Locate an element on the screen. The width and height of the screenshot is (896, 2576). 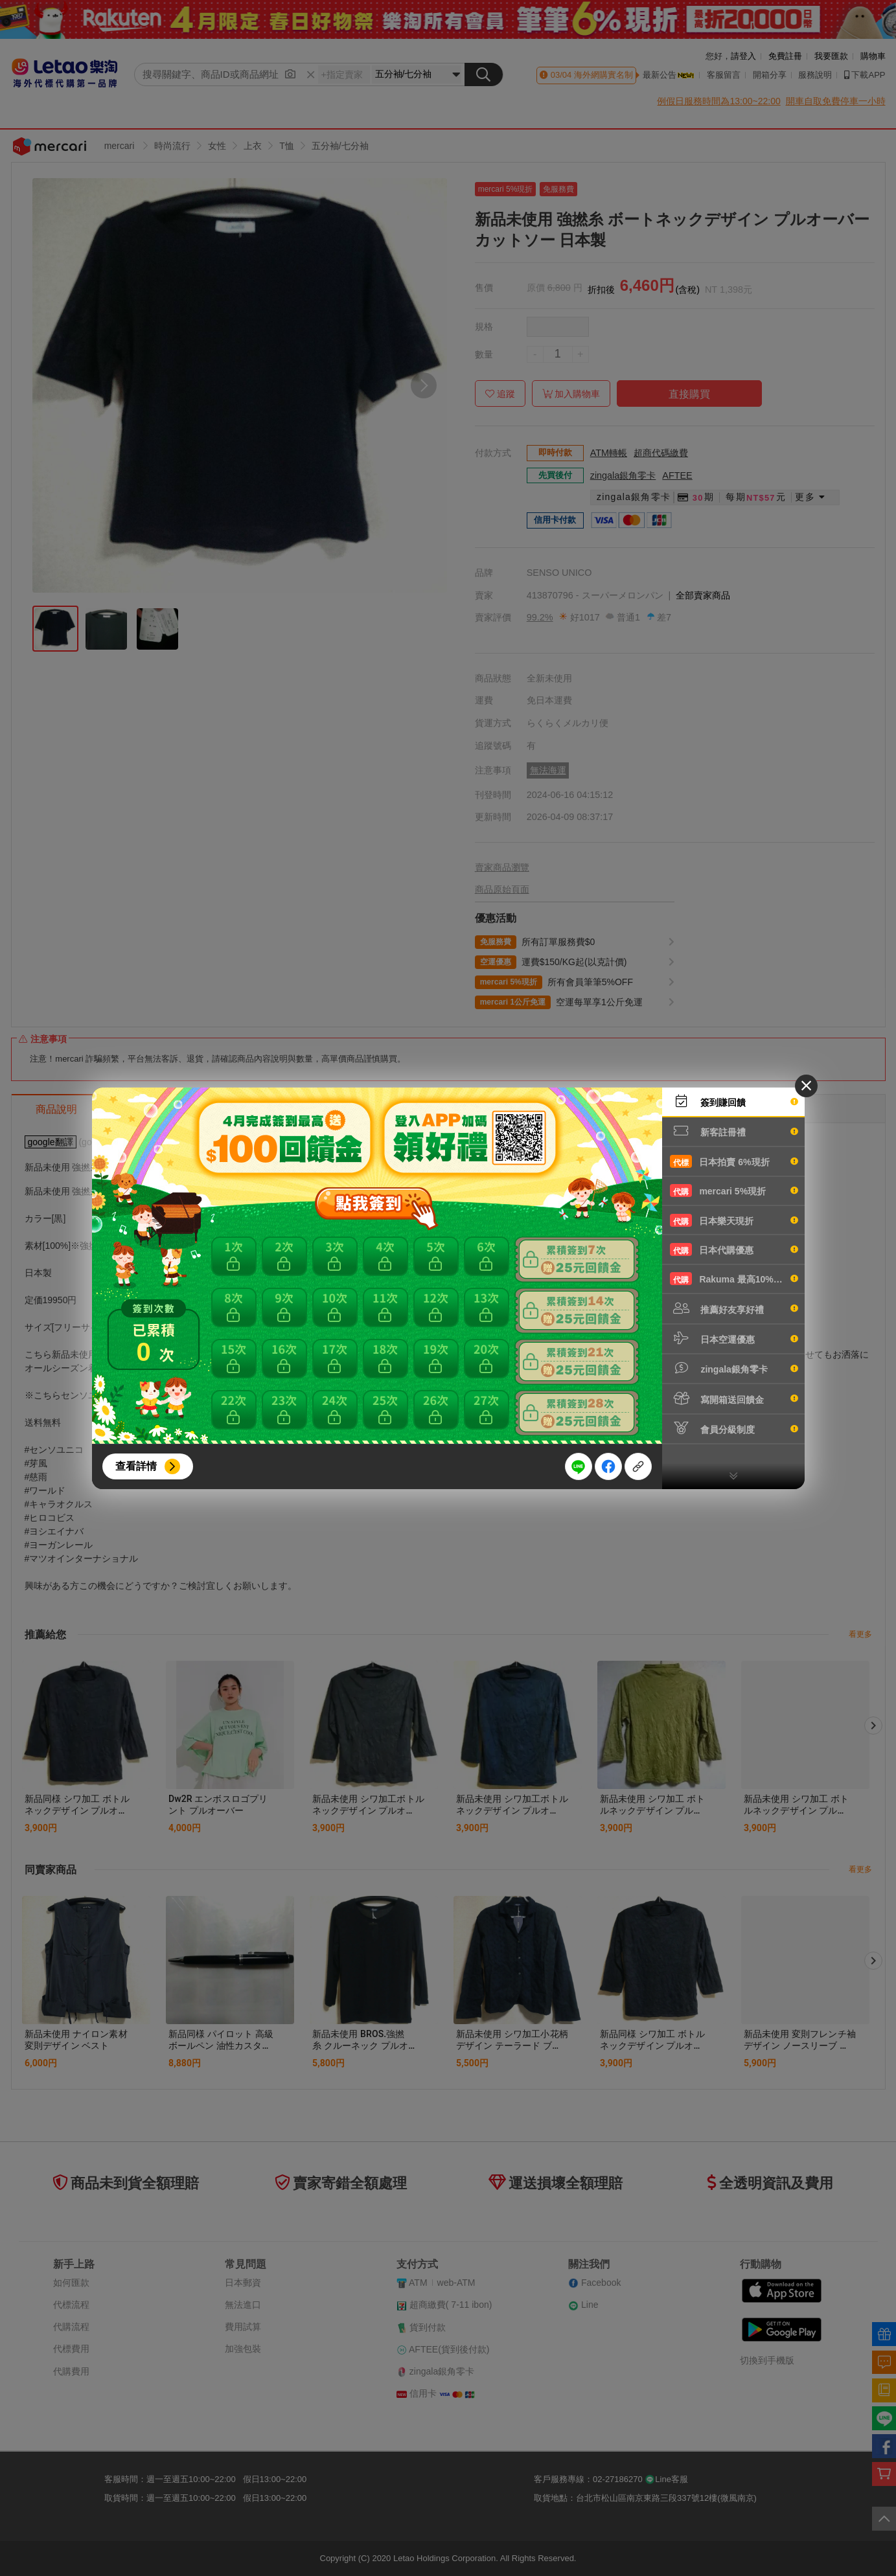
會員分級制度 is located at coordinates (734, 1428).